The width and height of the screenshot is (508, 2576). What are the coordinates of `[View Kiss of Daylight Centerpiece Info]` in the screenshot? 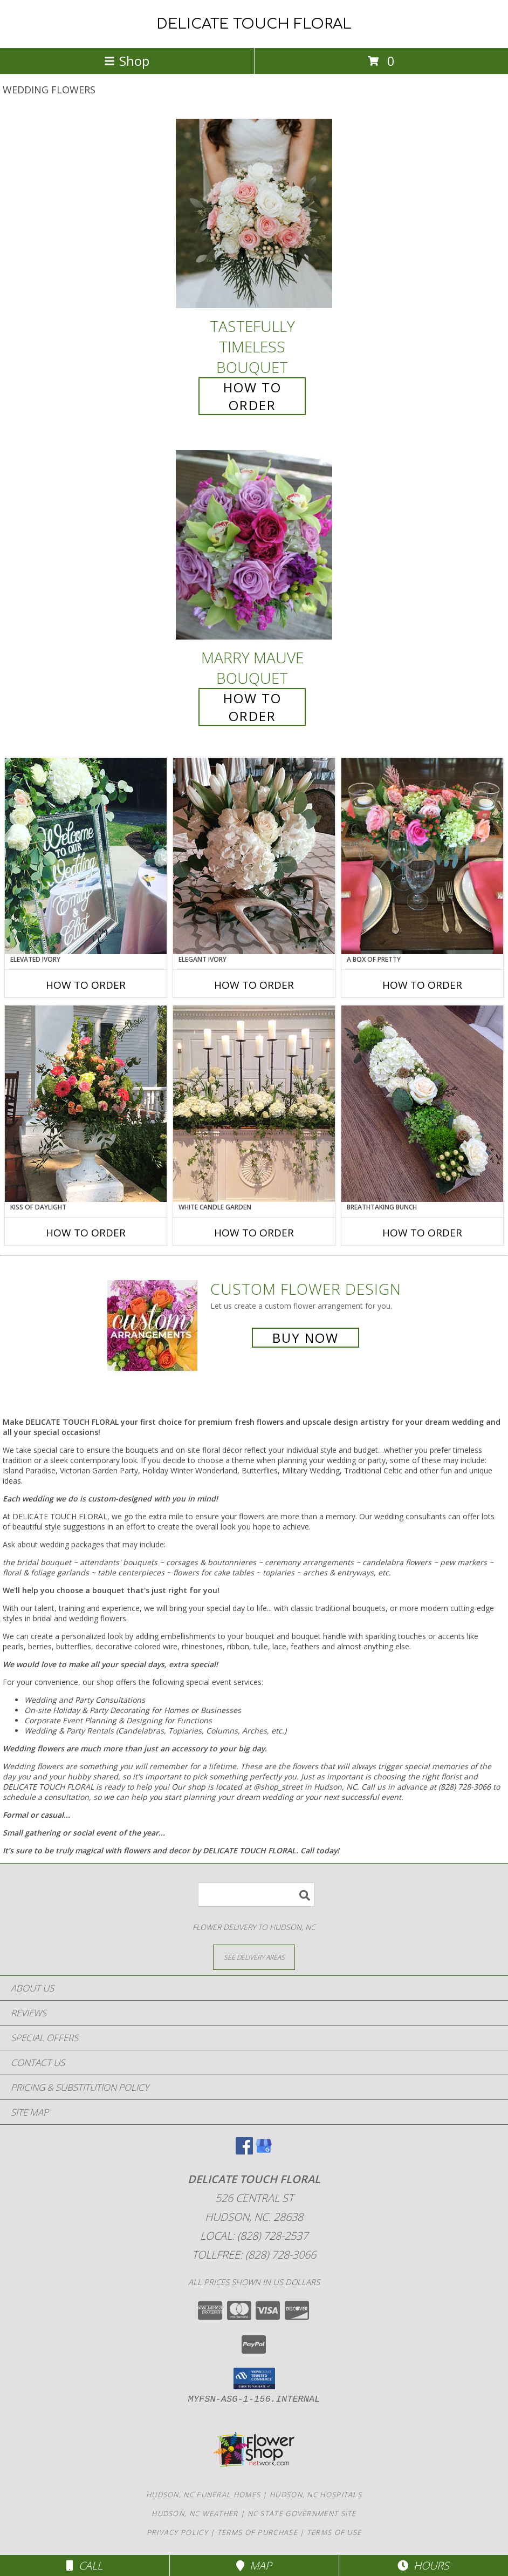 It's located at (86, 1103).